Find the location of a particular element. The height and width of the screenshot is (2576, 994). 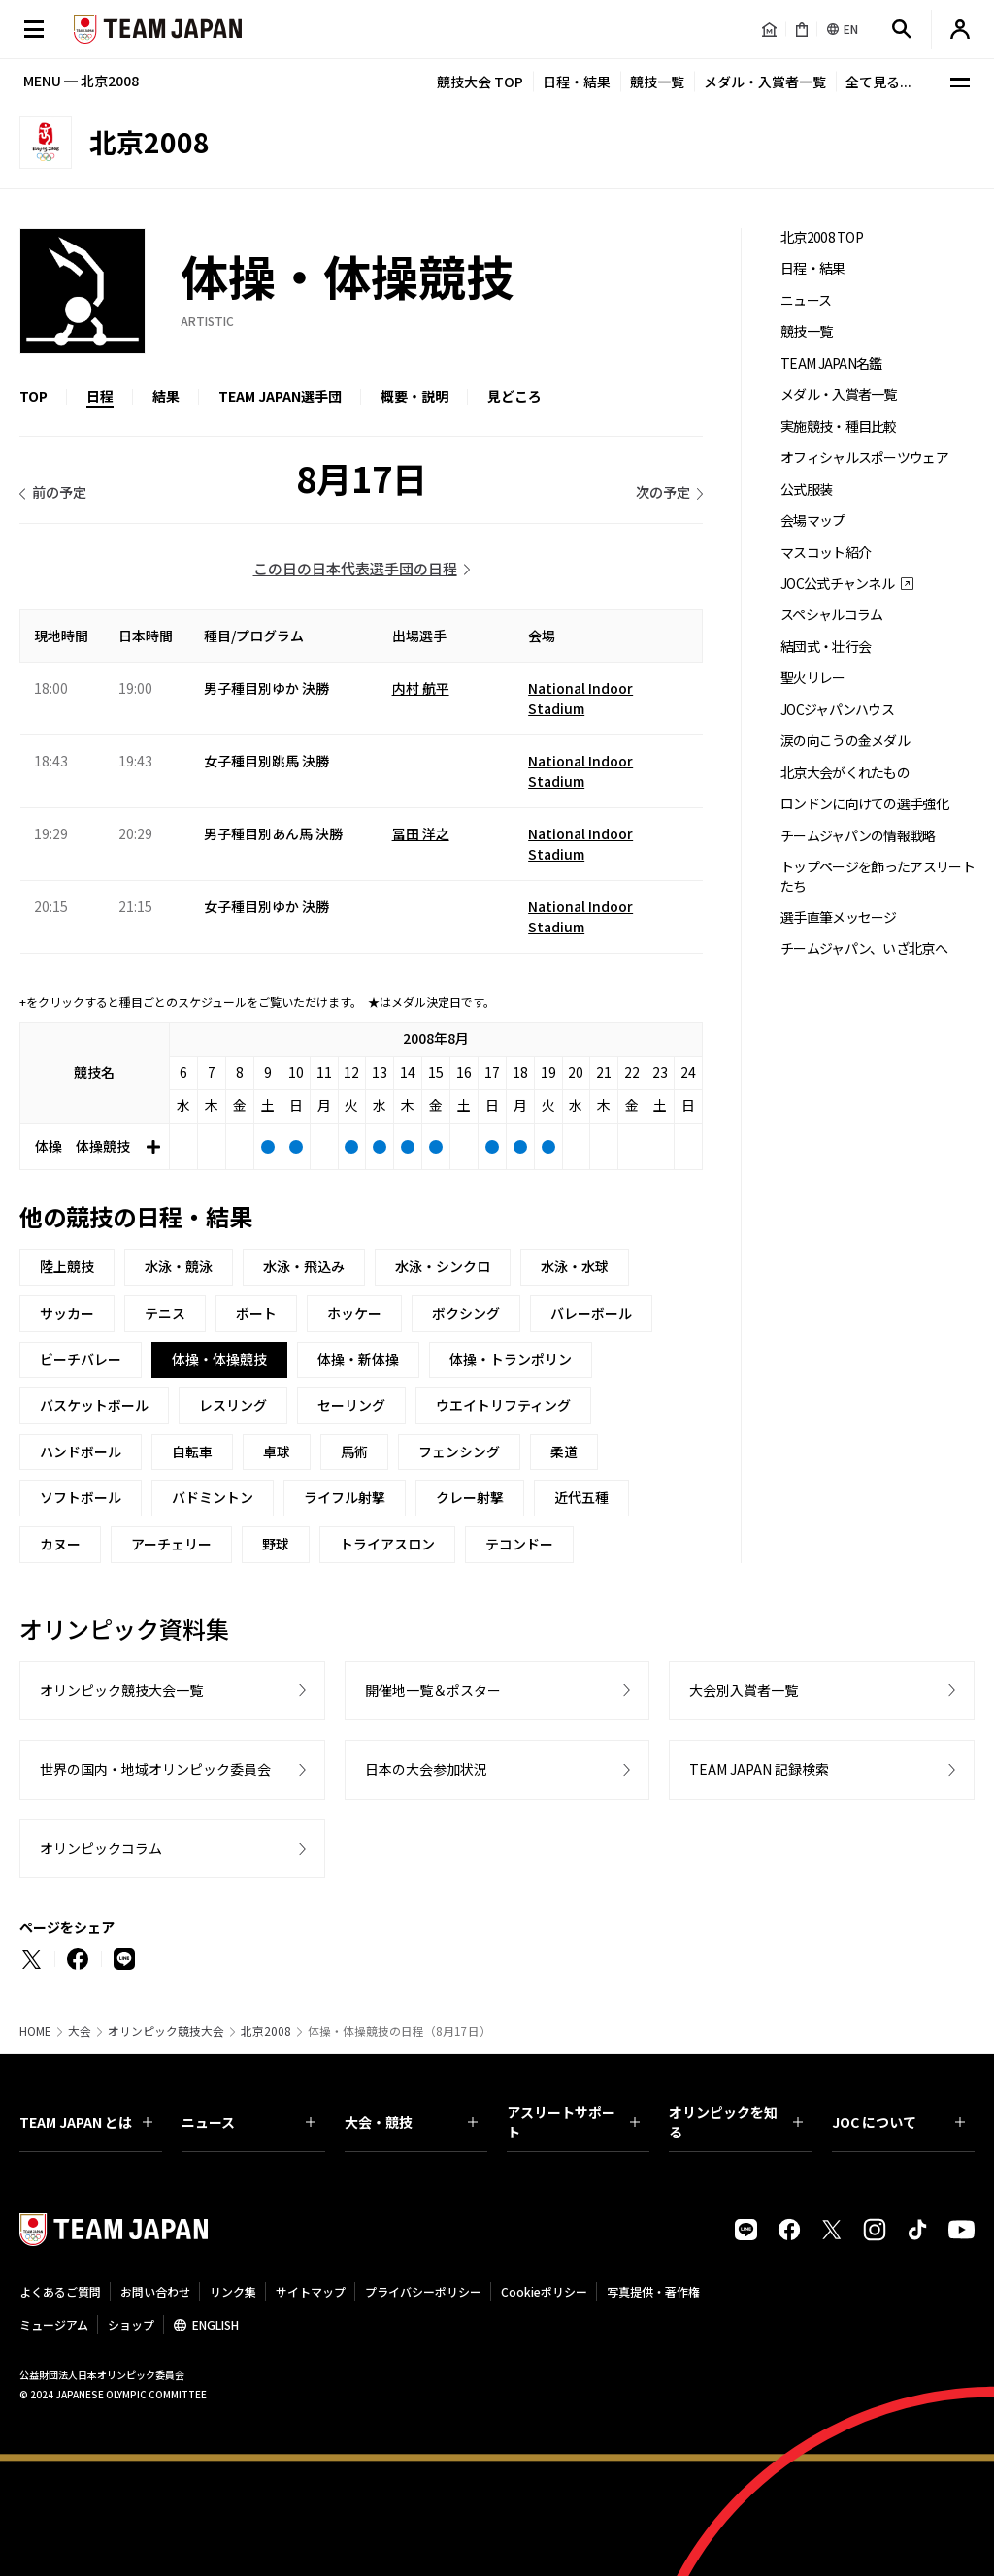

テコンドー is located at coordinates (519, 1543).